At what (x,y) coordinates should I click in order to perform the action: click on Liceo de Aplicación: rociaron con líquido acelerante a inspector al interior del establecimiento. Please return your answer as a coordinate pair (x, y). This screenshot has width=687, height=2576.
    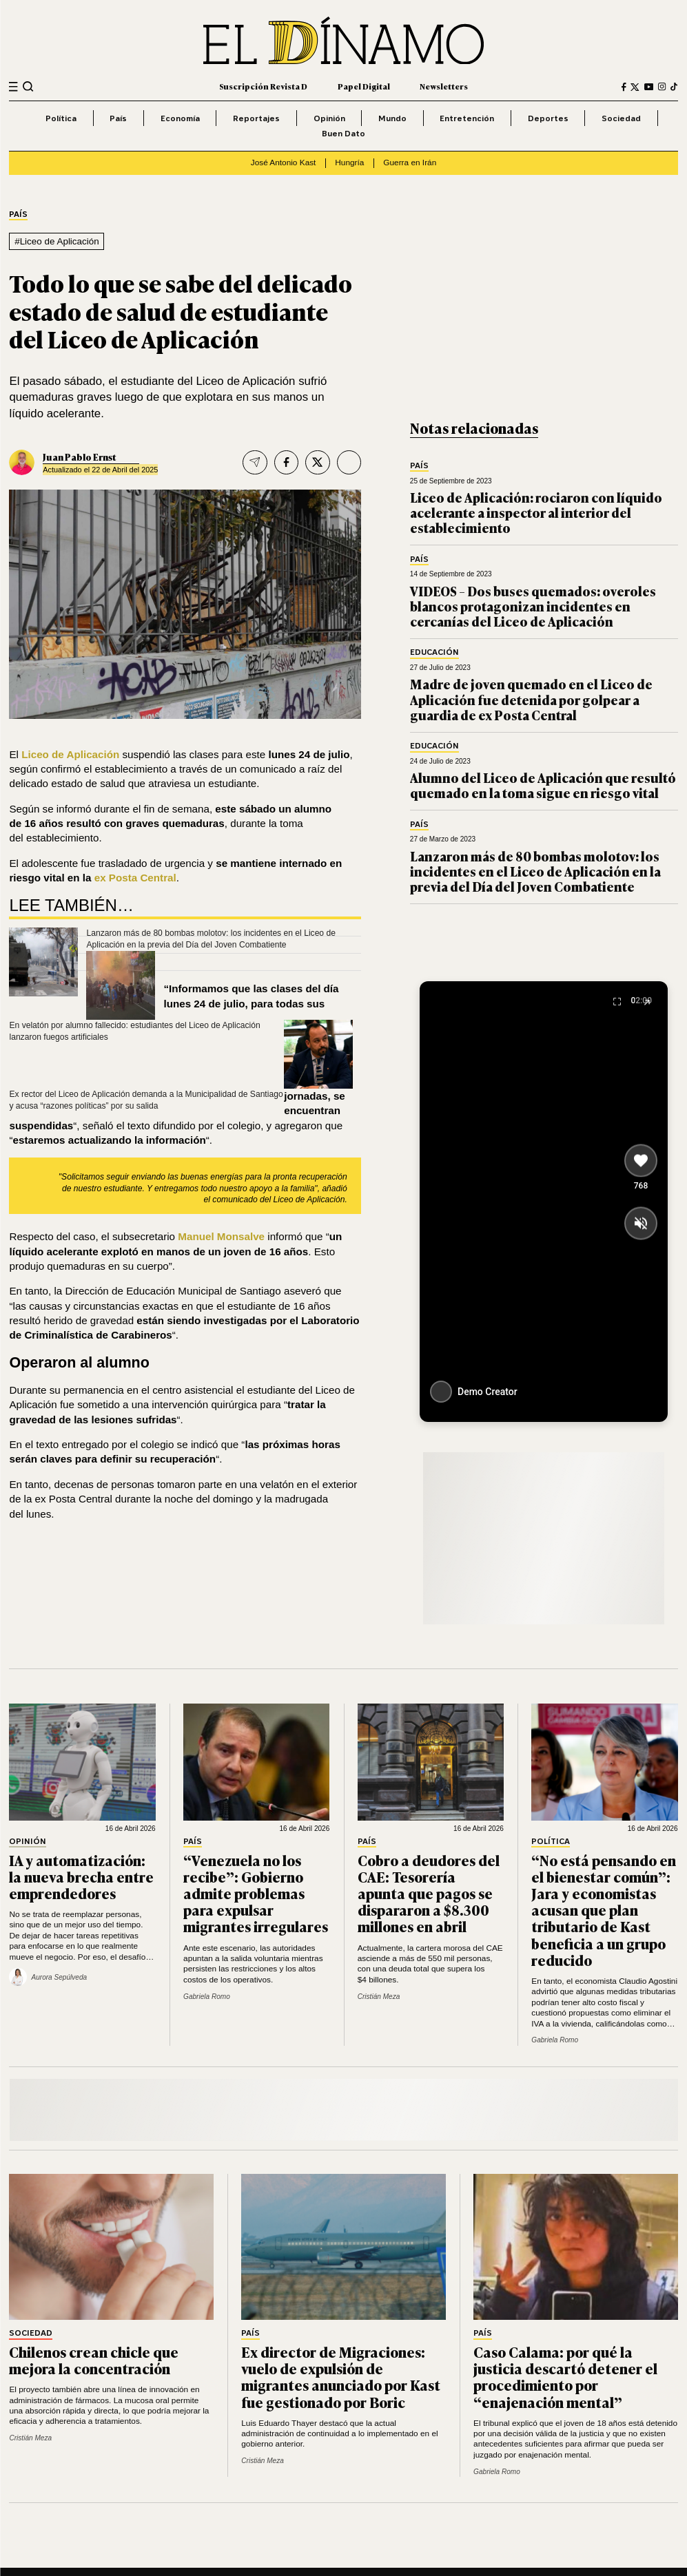
    Looking at the image, I should click on (536, 513).